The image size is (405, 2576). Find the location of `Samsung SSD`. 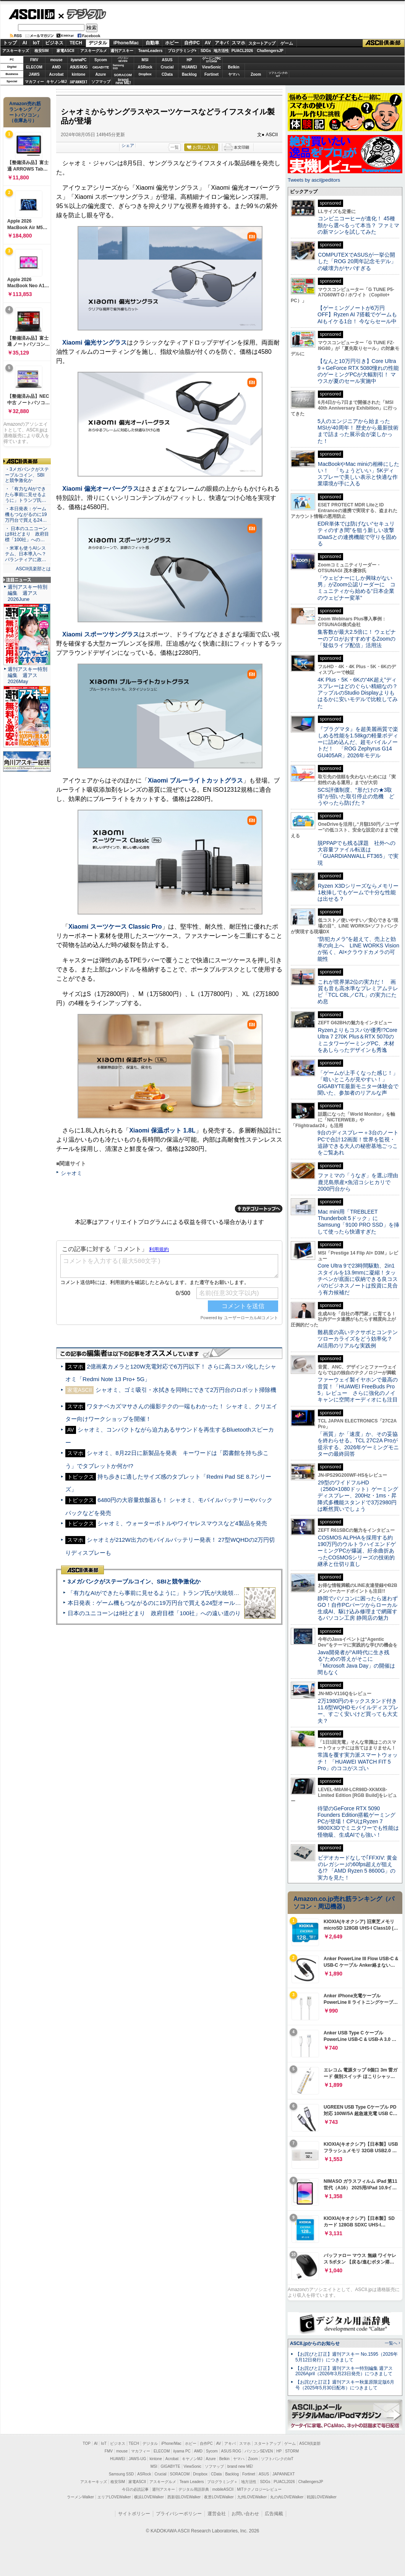

Samsung SSD is located at coordinates (121, 2474).